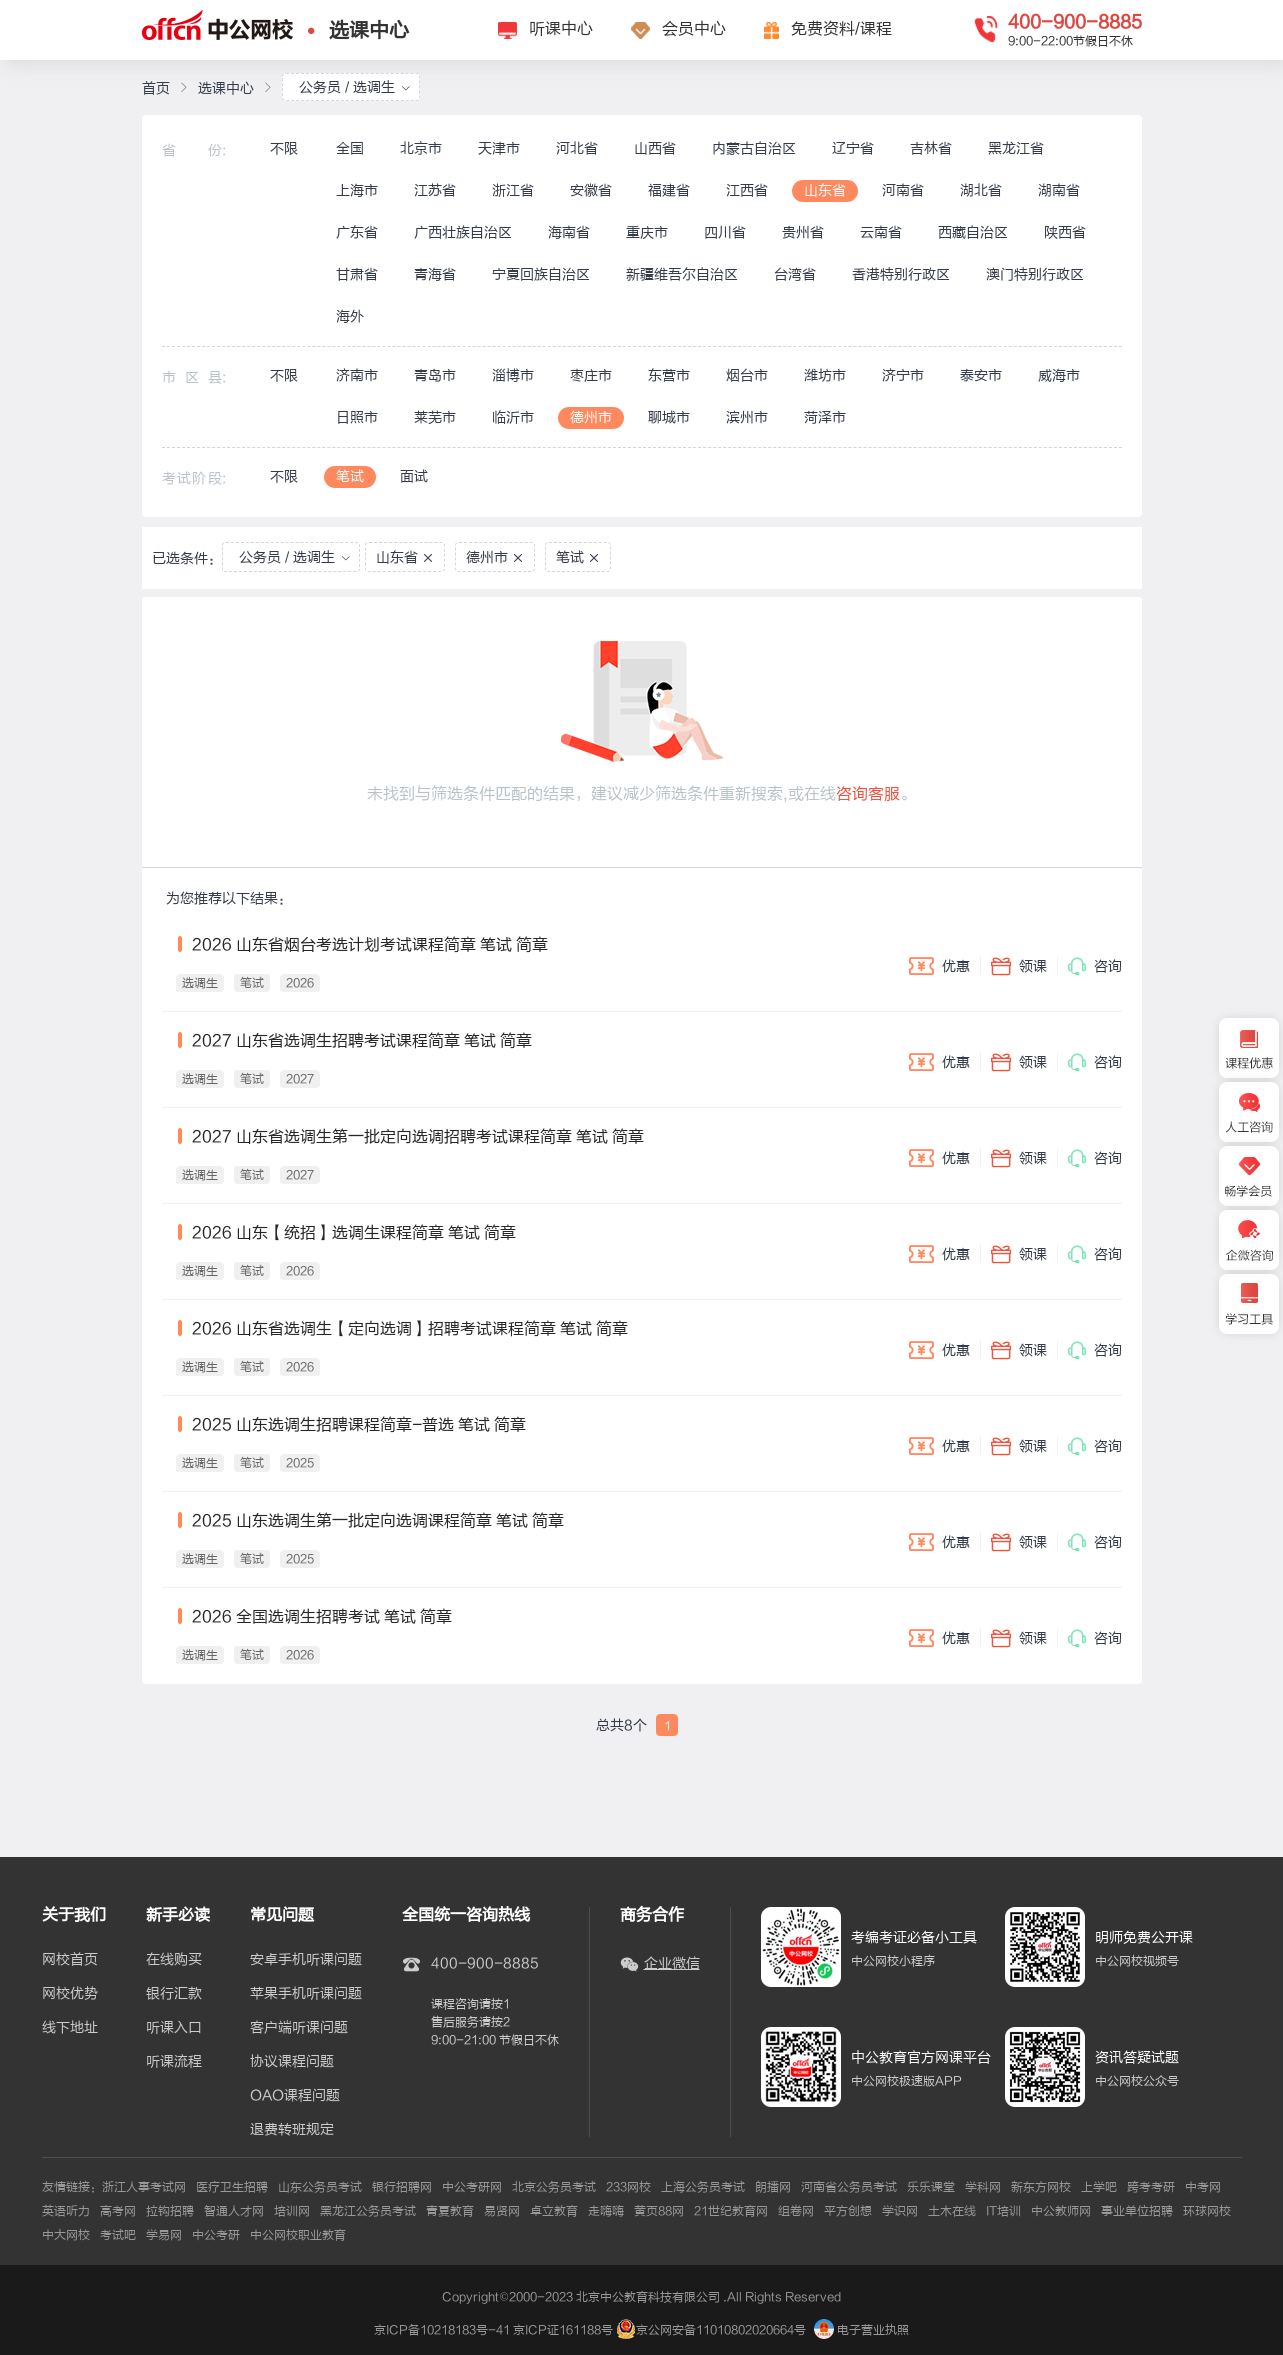 This screenshot has height=2355, width=1283. Describe the element at coordinates (931, 2187) in the screenshot. I see `乐乐课堂` at that location.